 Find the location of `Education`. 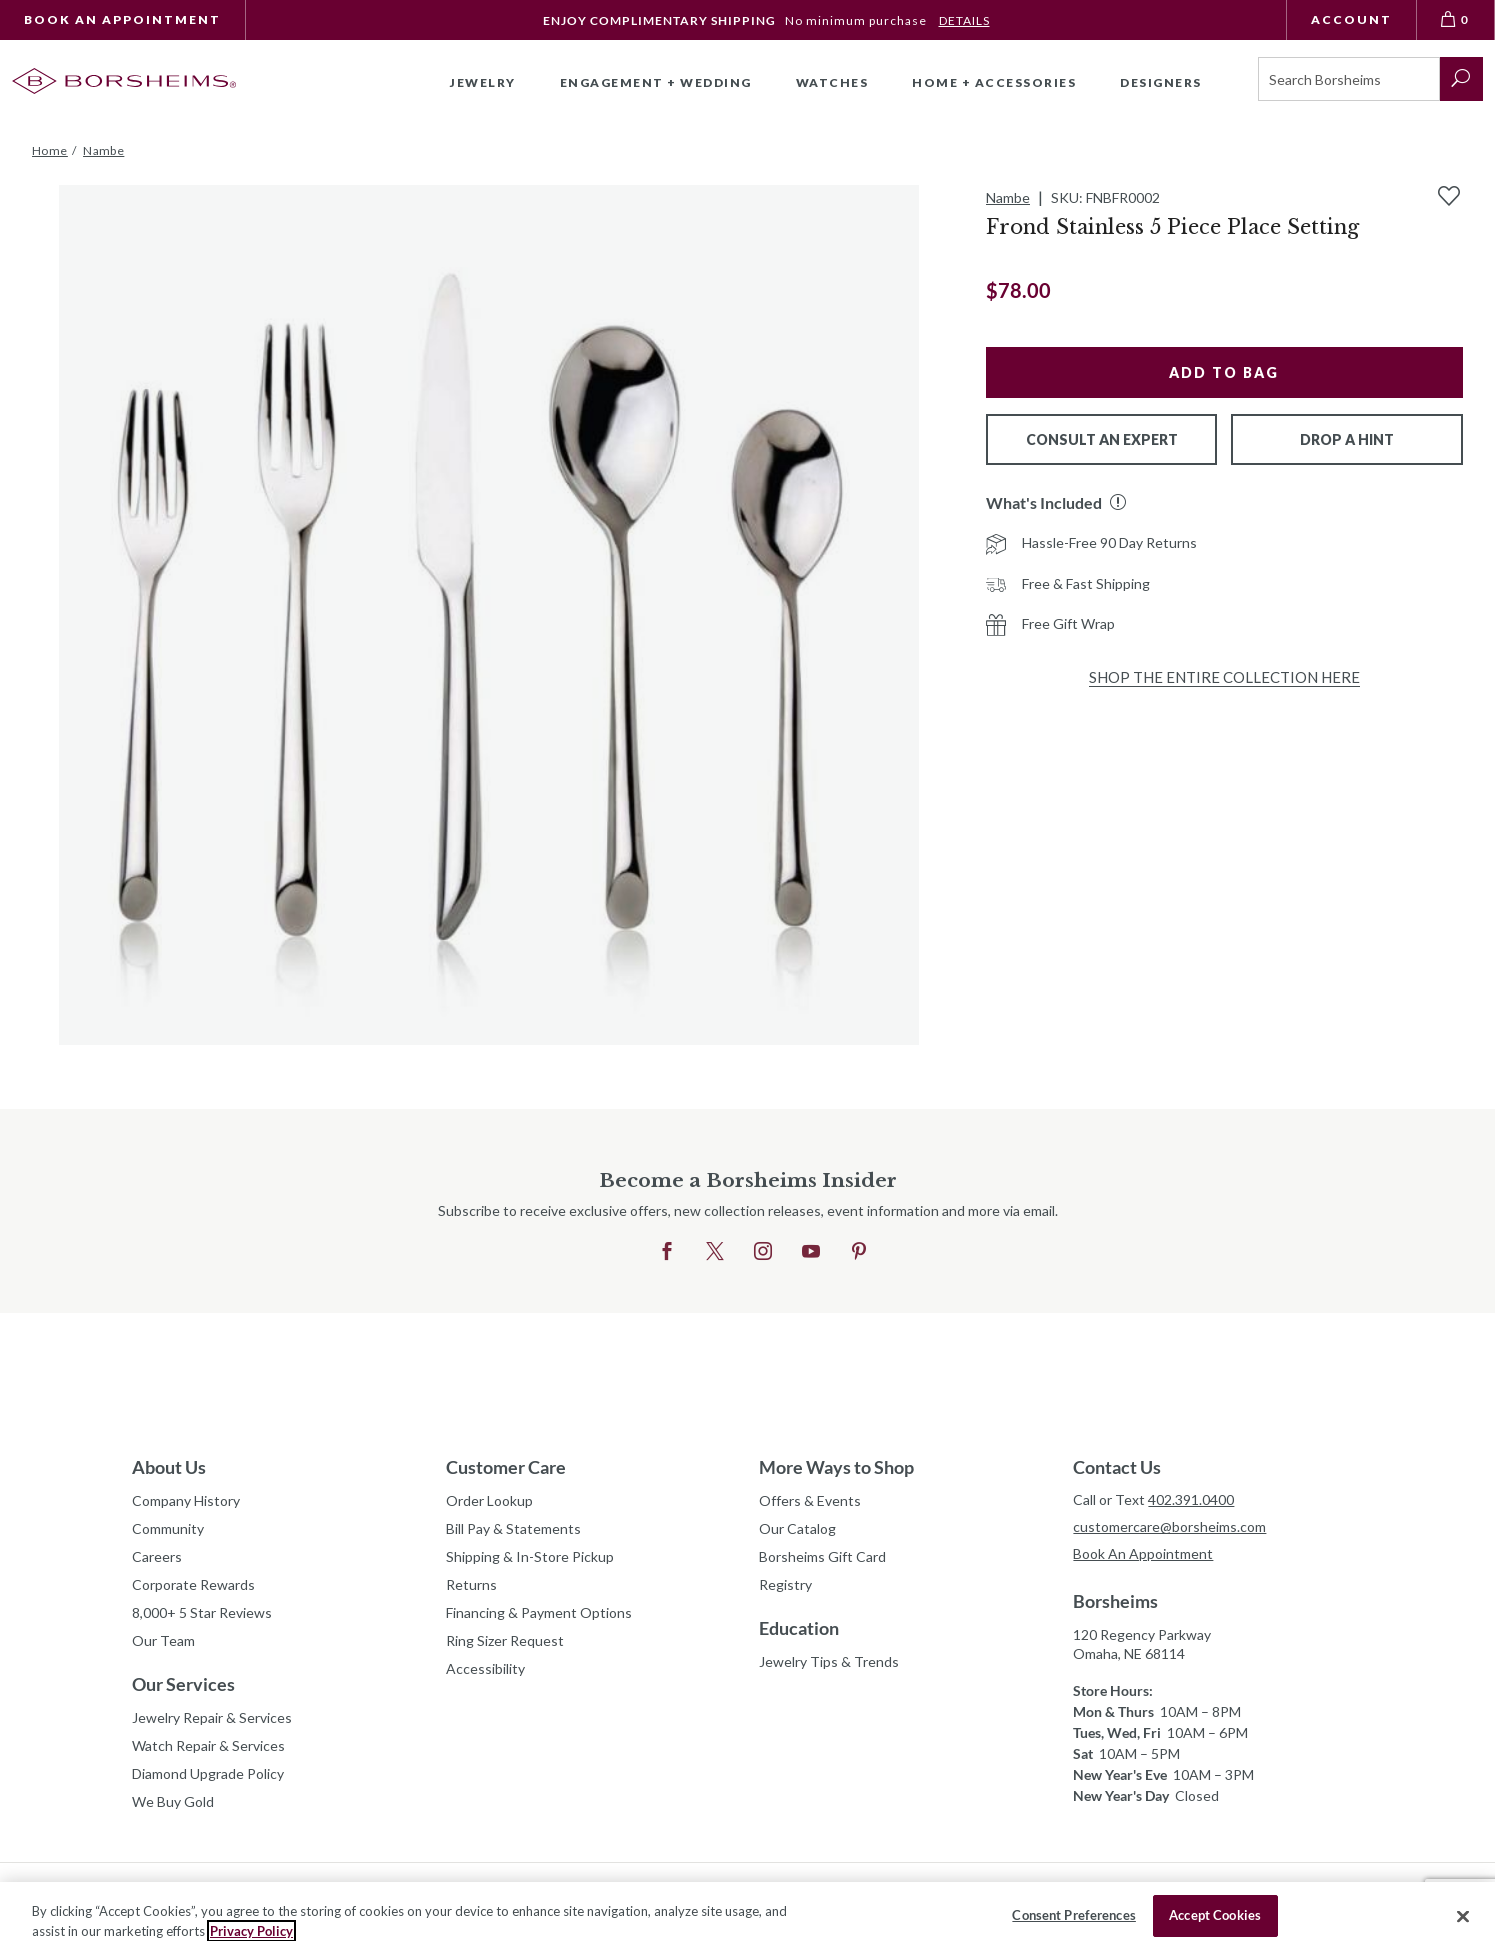

Education is located at coordinates (799, 1628).